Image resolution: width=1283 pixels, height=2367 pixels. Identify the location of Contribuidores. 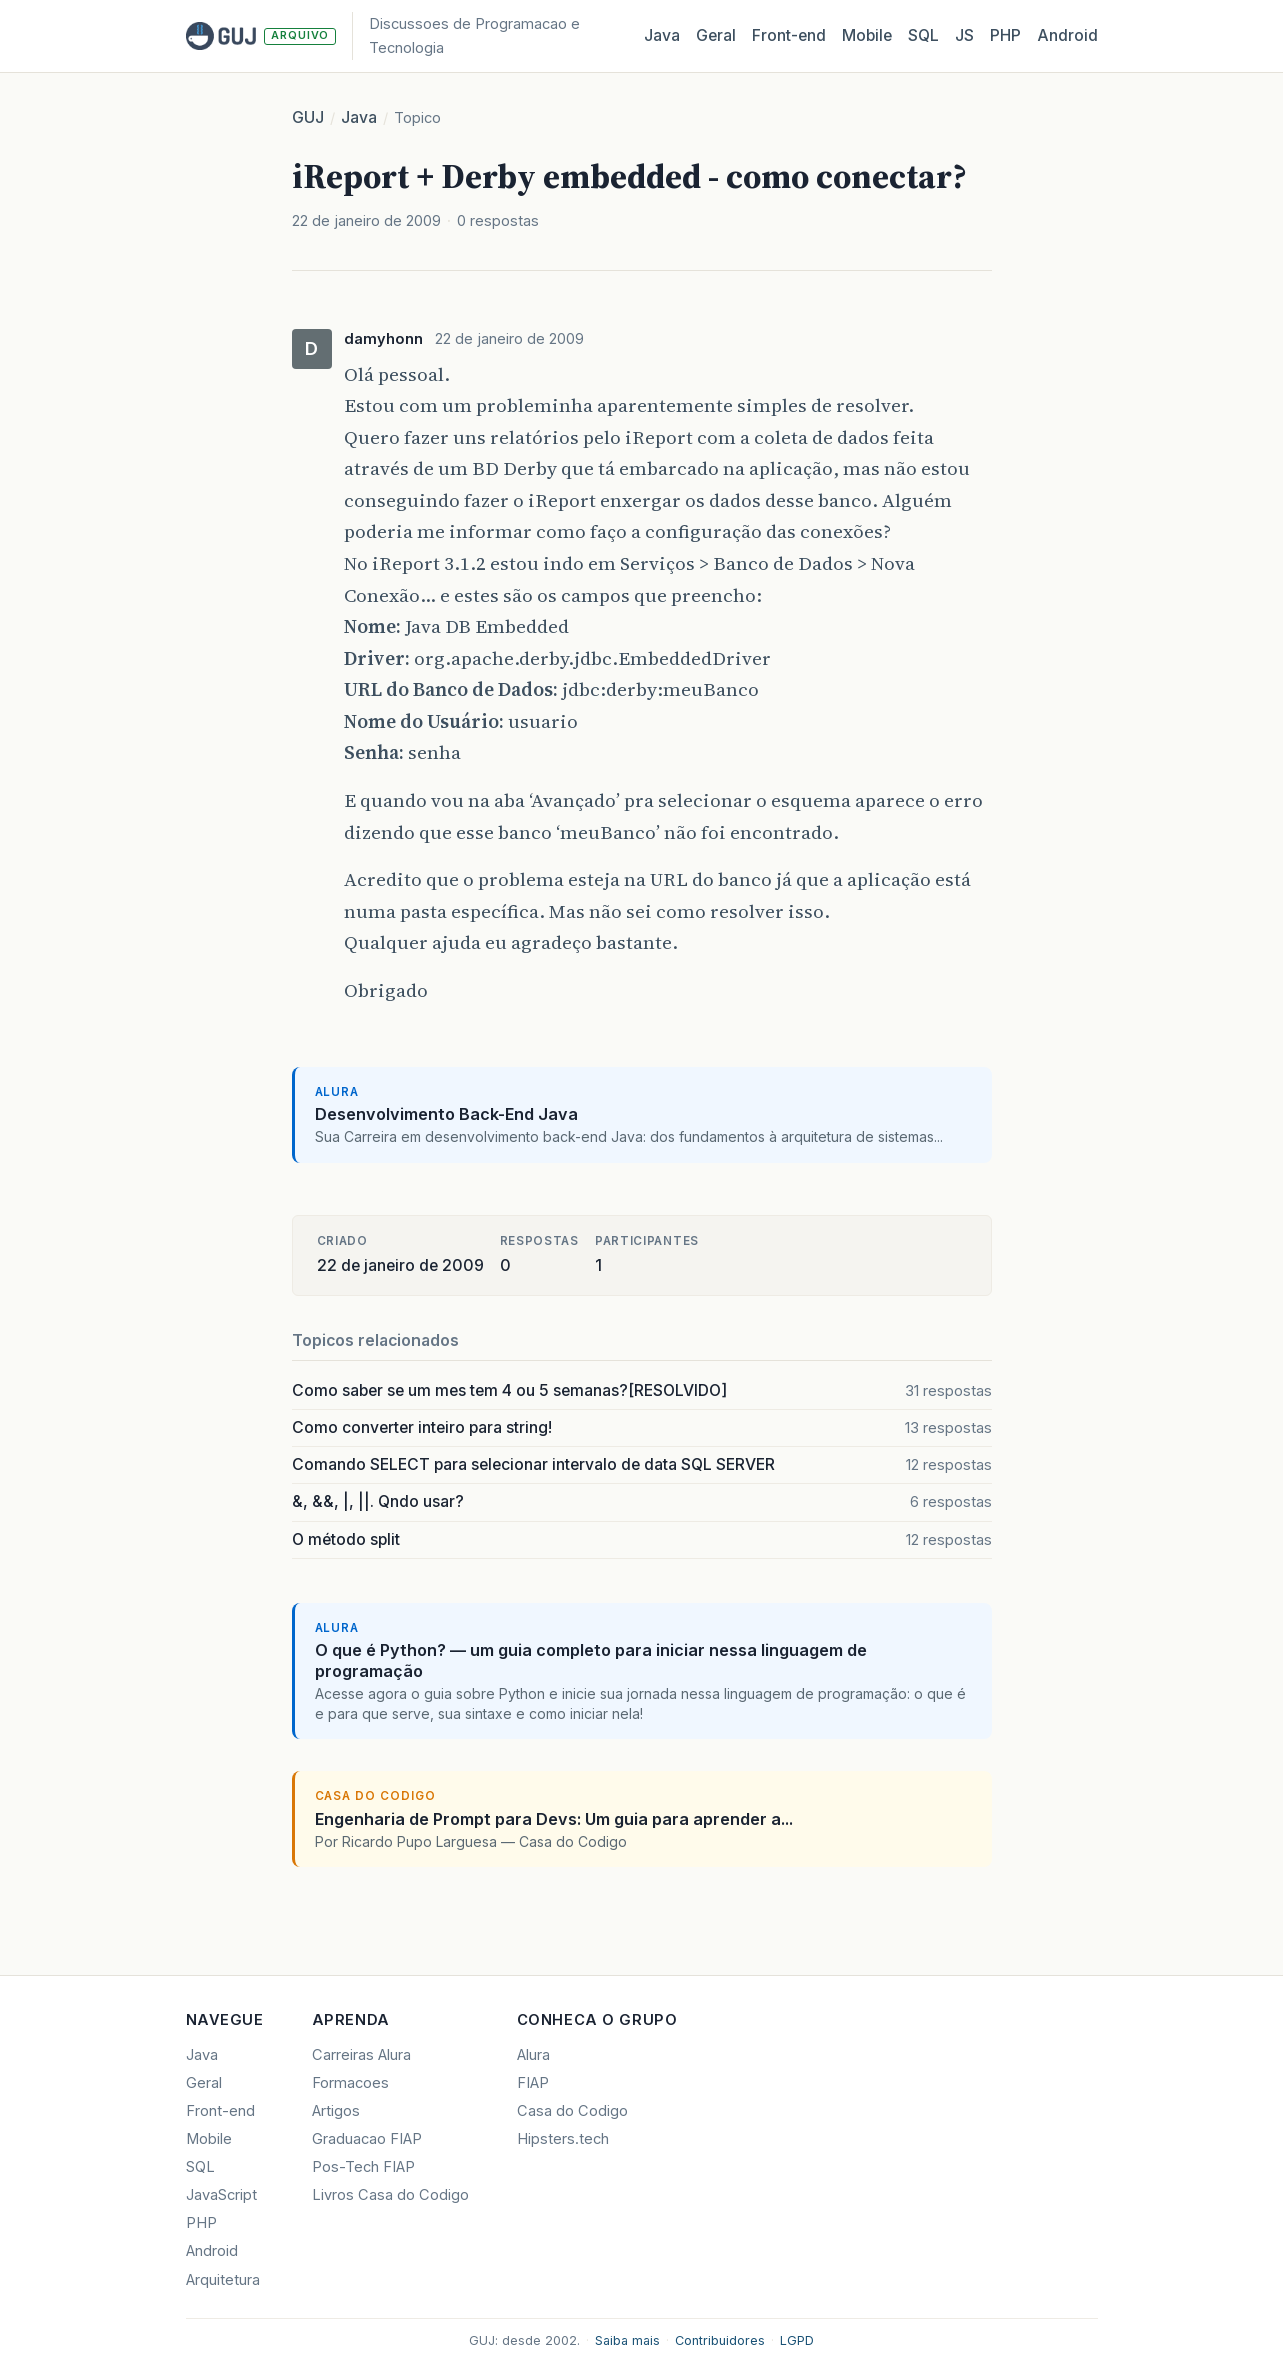
(720, 2340).